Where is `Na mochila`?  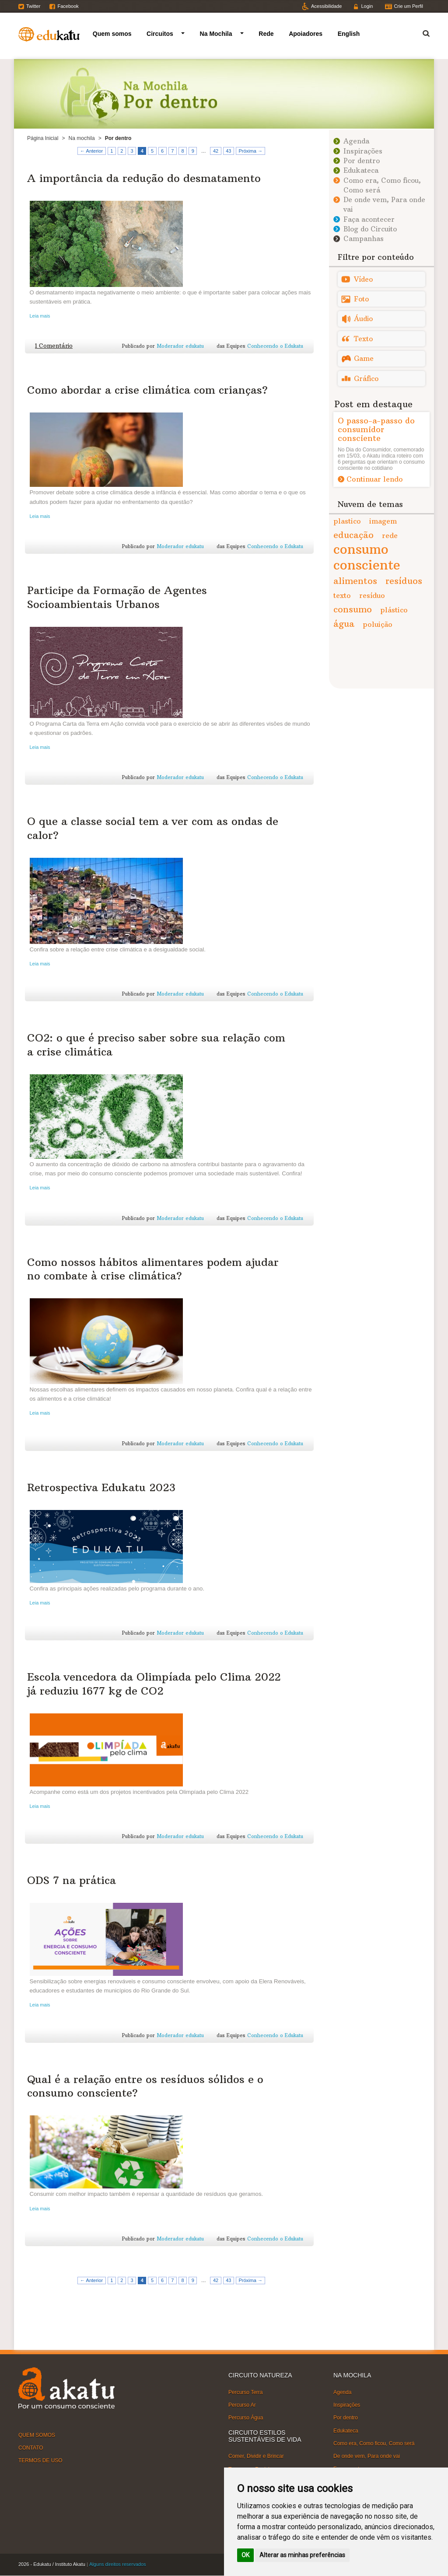
Na mochila is located at coordinates (82, 138).